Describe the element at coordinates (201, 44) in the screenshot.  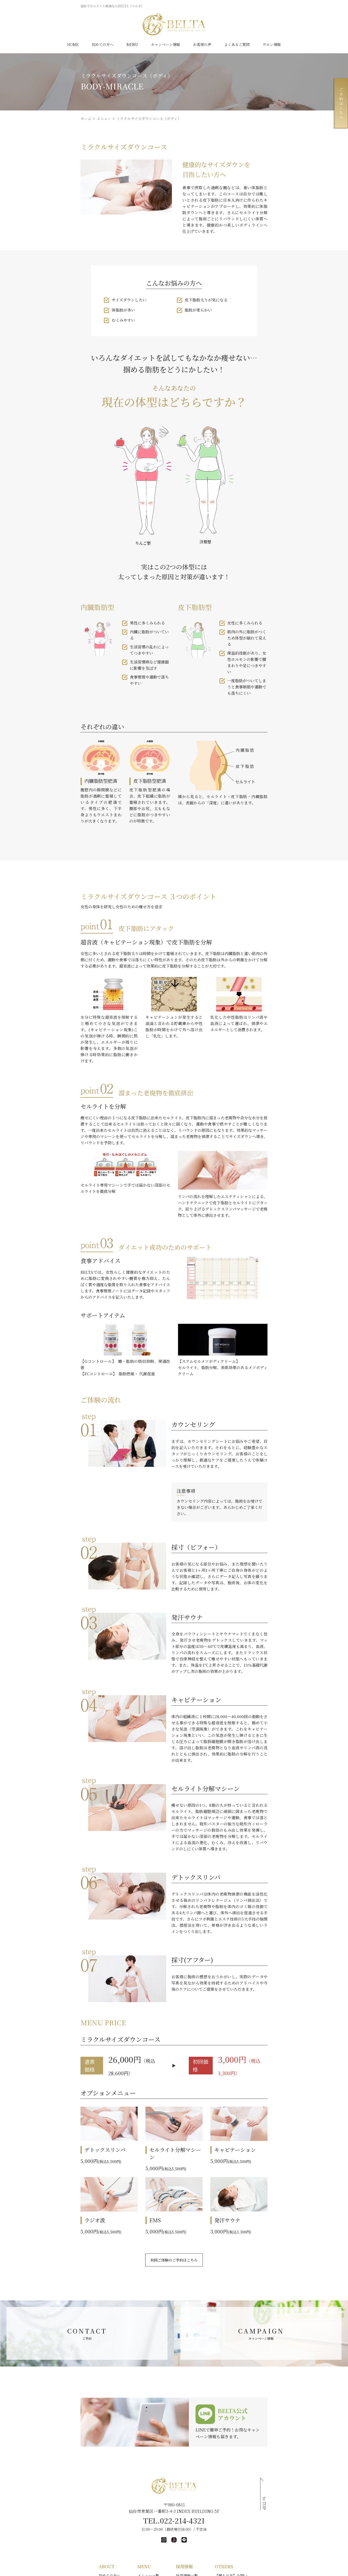
I see `お客様の声` at that location.